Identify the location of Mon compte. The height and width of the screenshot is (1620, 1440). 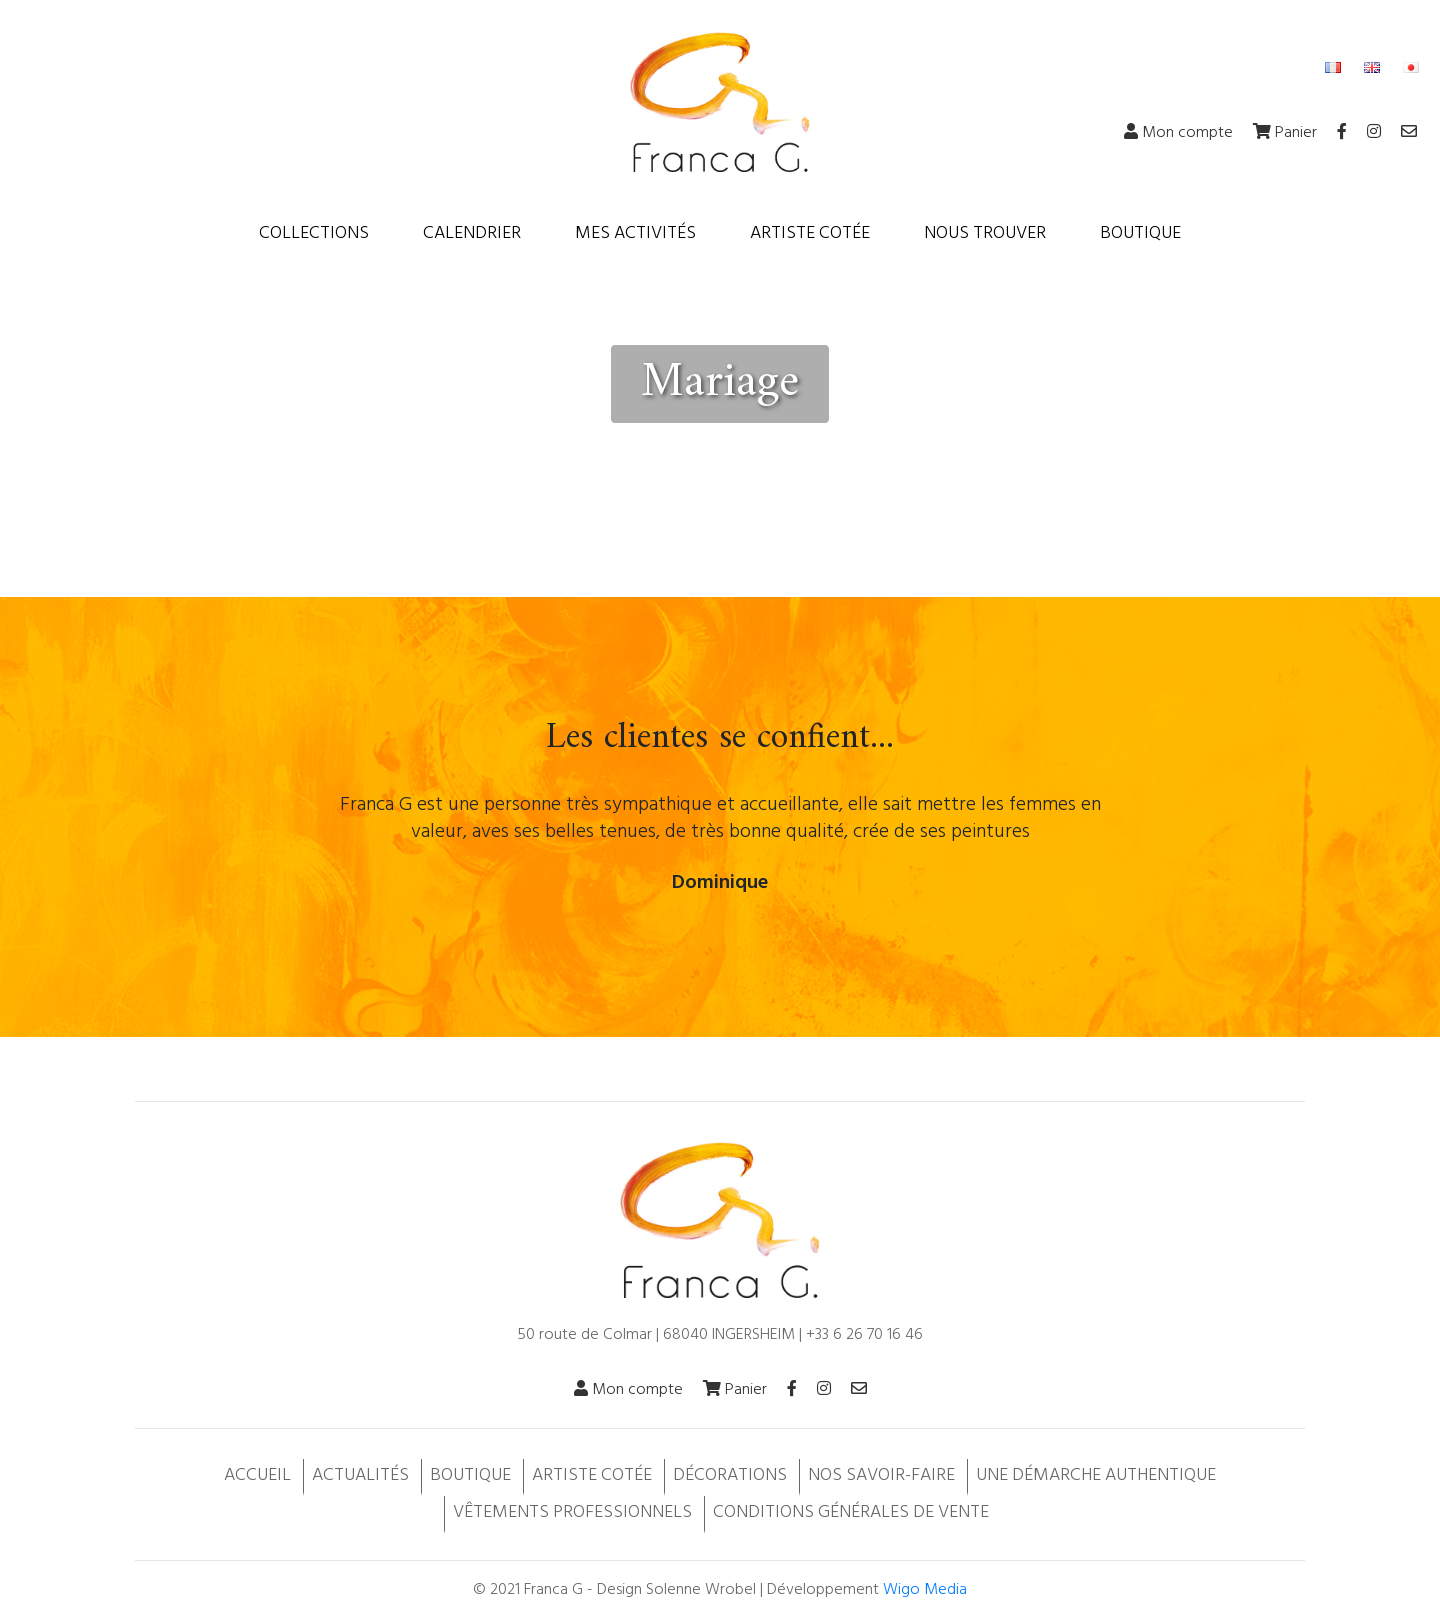
(1178, 133).